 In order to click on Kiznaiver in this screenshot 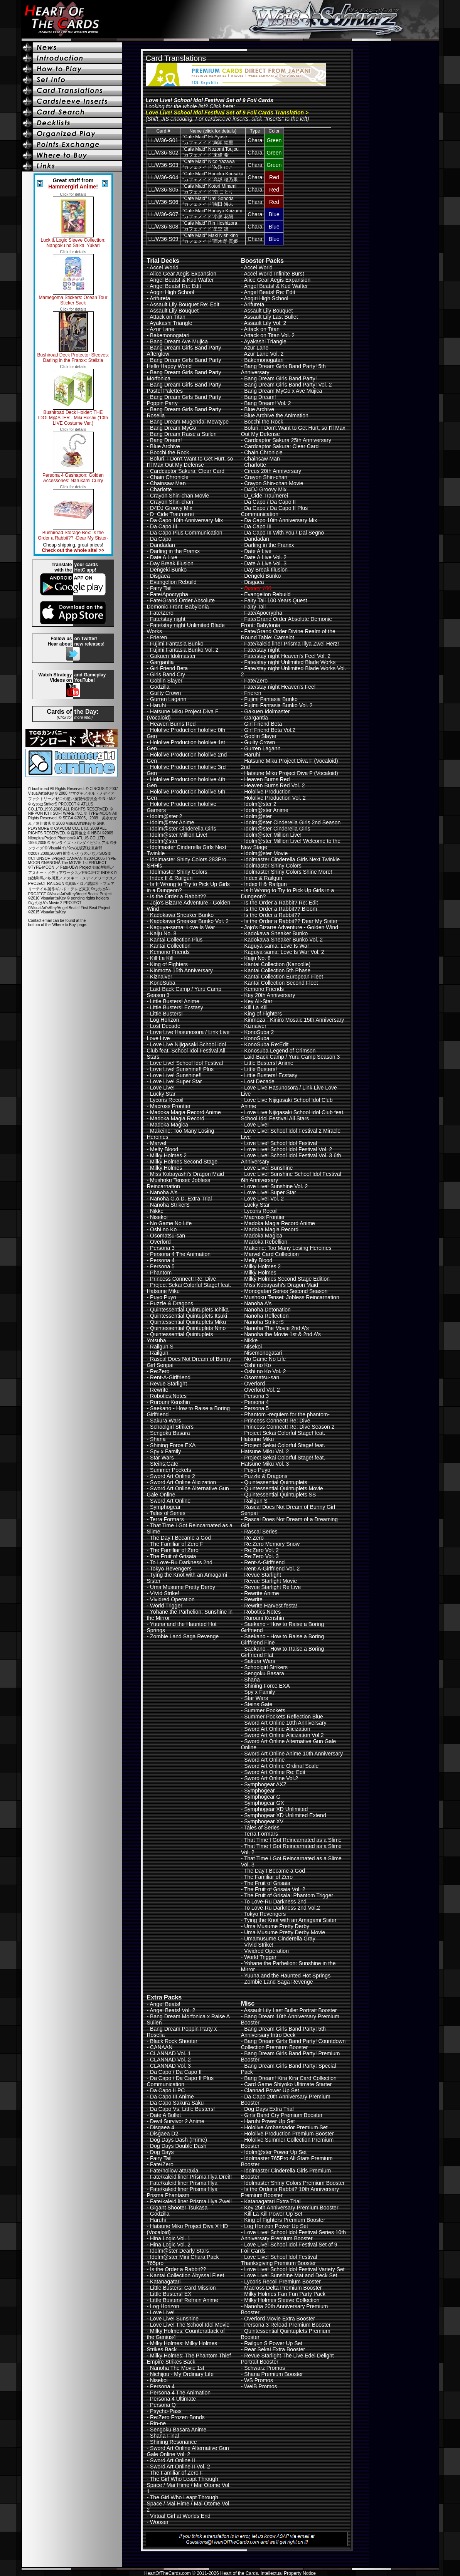, I will do `click(161, 977)`.